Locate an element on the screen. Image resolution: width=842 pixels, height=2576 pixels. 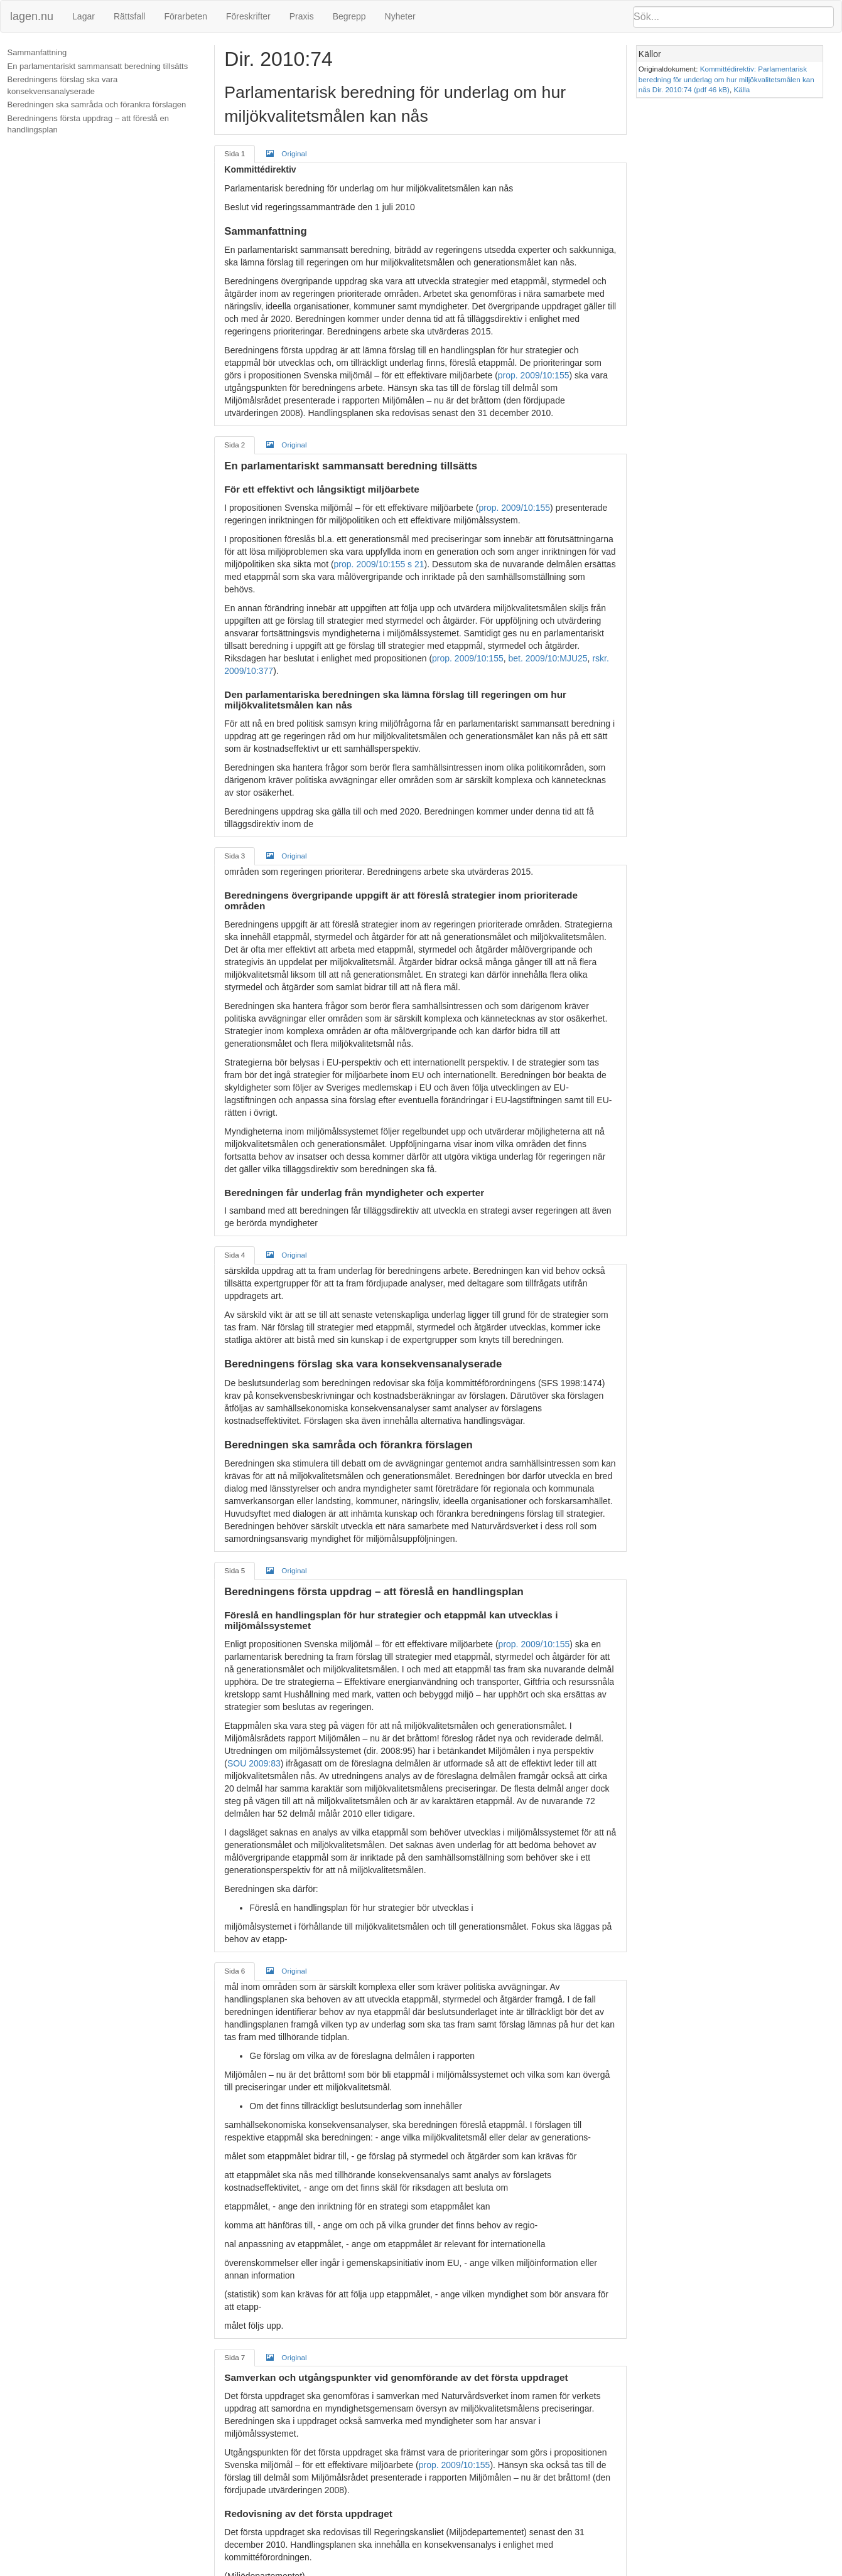
Begrepp is located at coordinates (349, 16).